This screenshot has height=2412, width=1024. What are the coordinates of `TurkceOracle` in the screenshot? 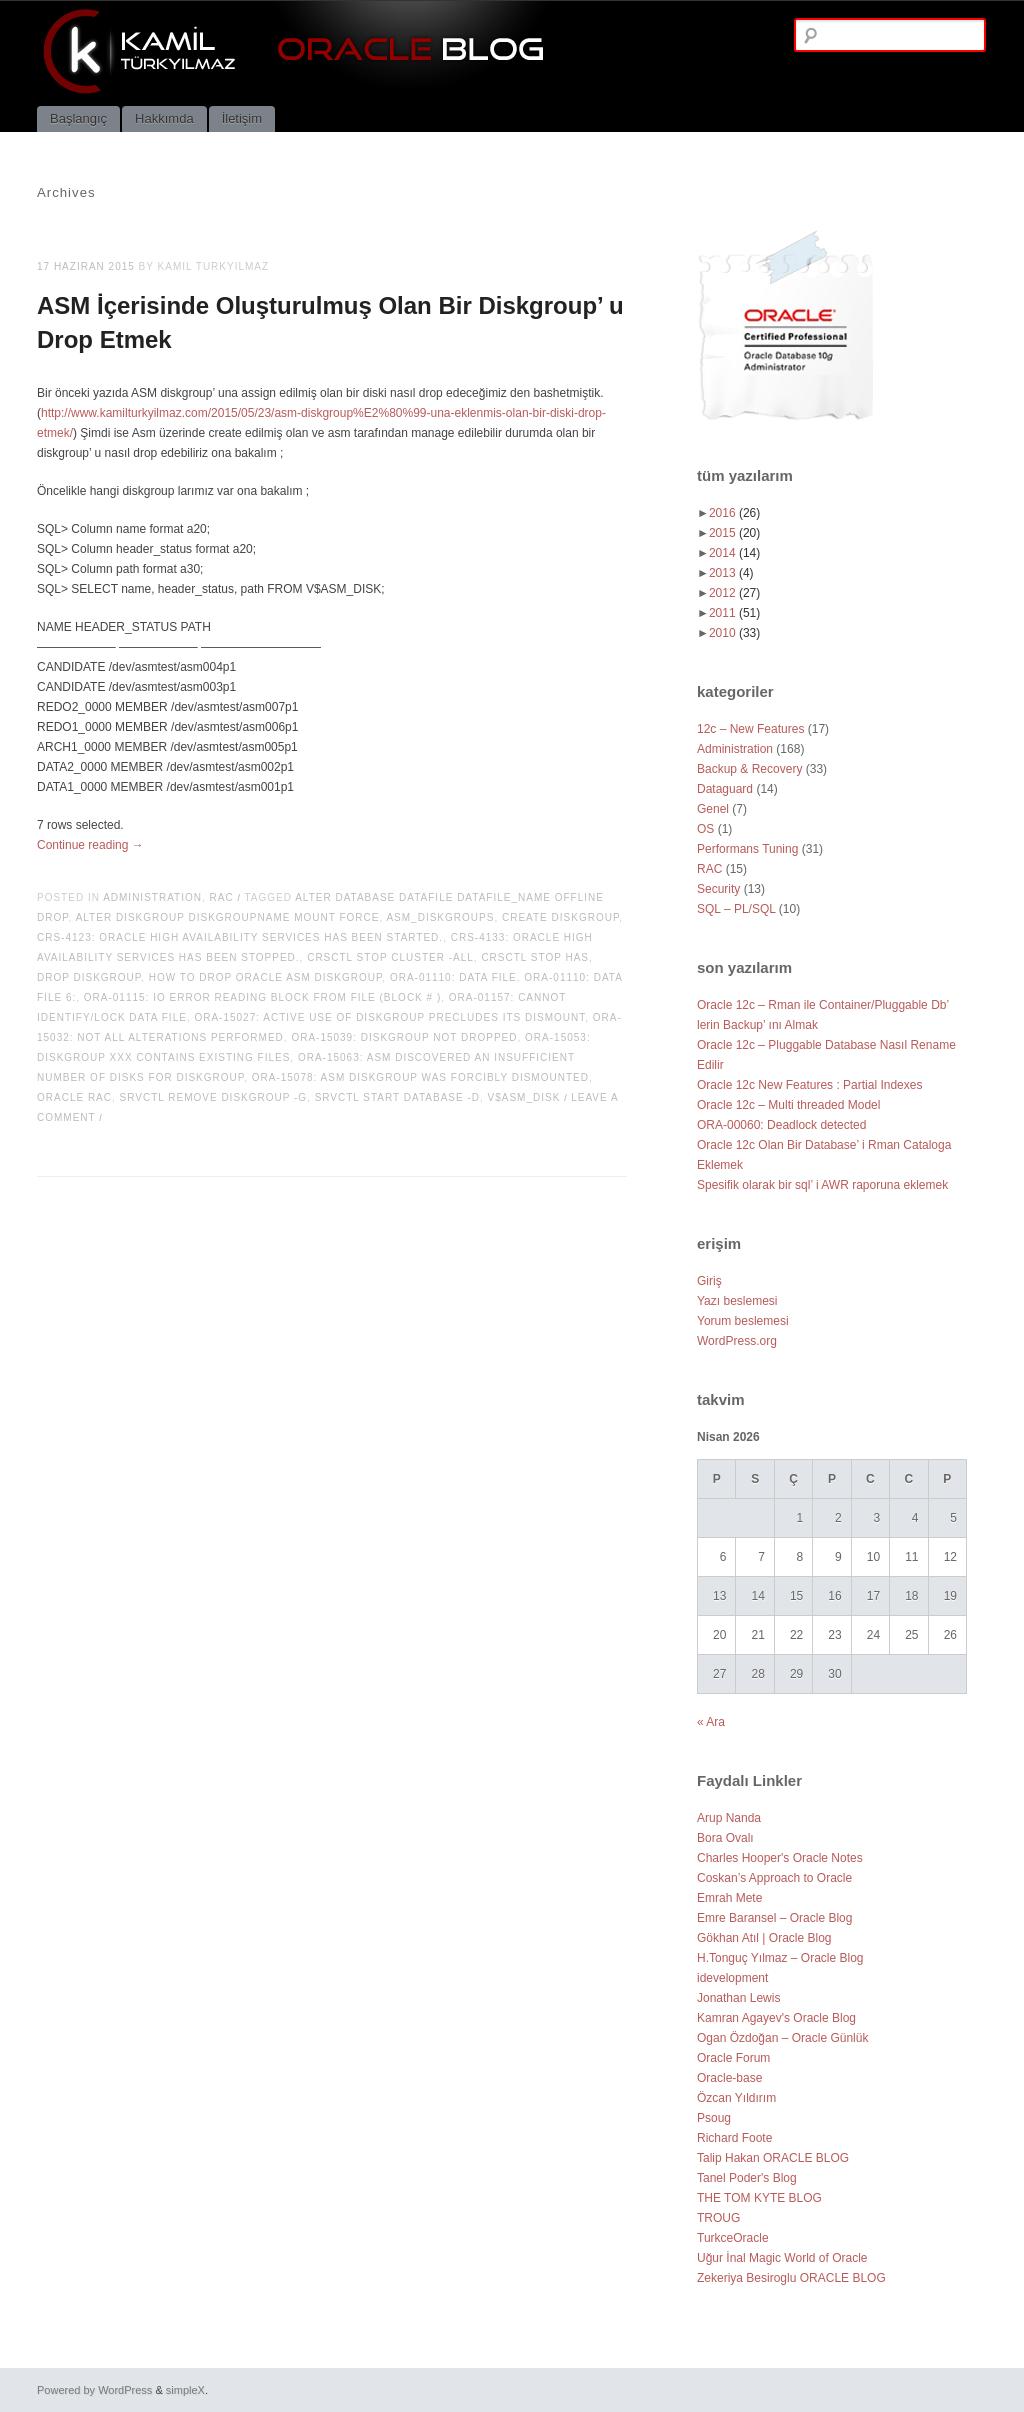 It's located at (733, 2238).